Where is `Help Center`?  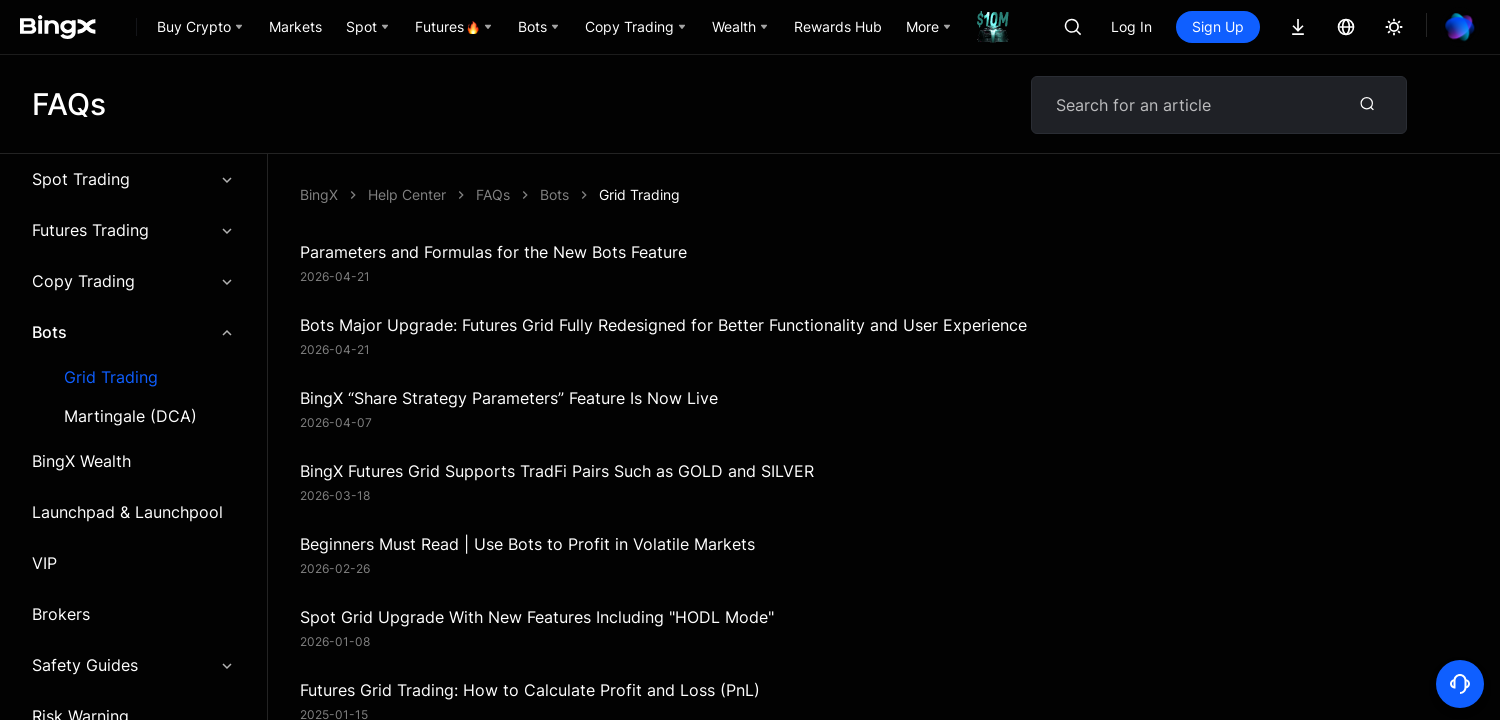 Help Center is located at coordinates (407, 194).